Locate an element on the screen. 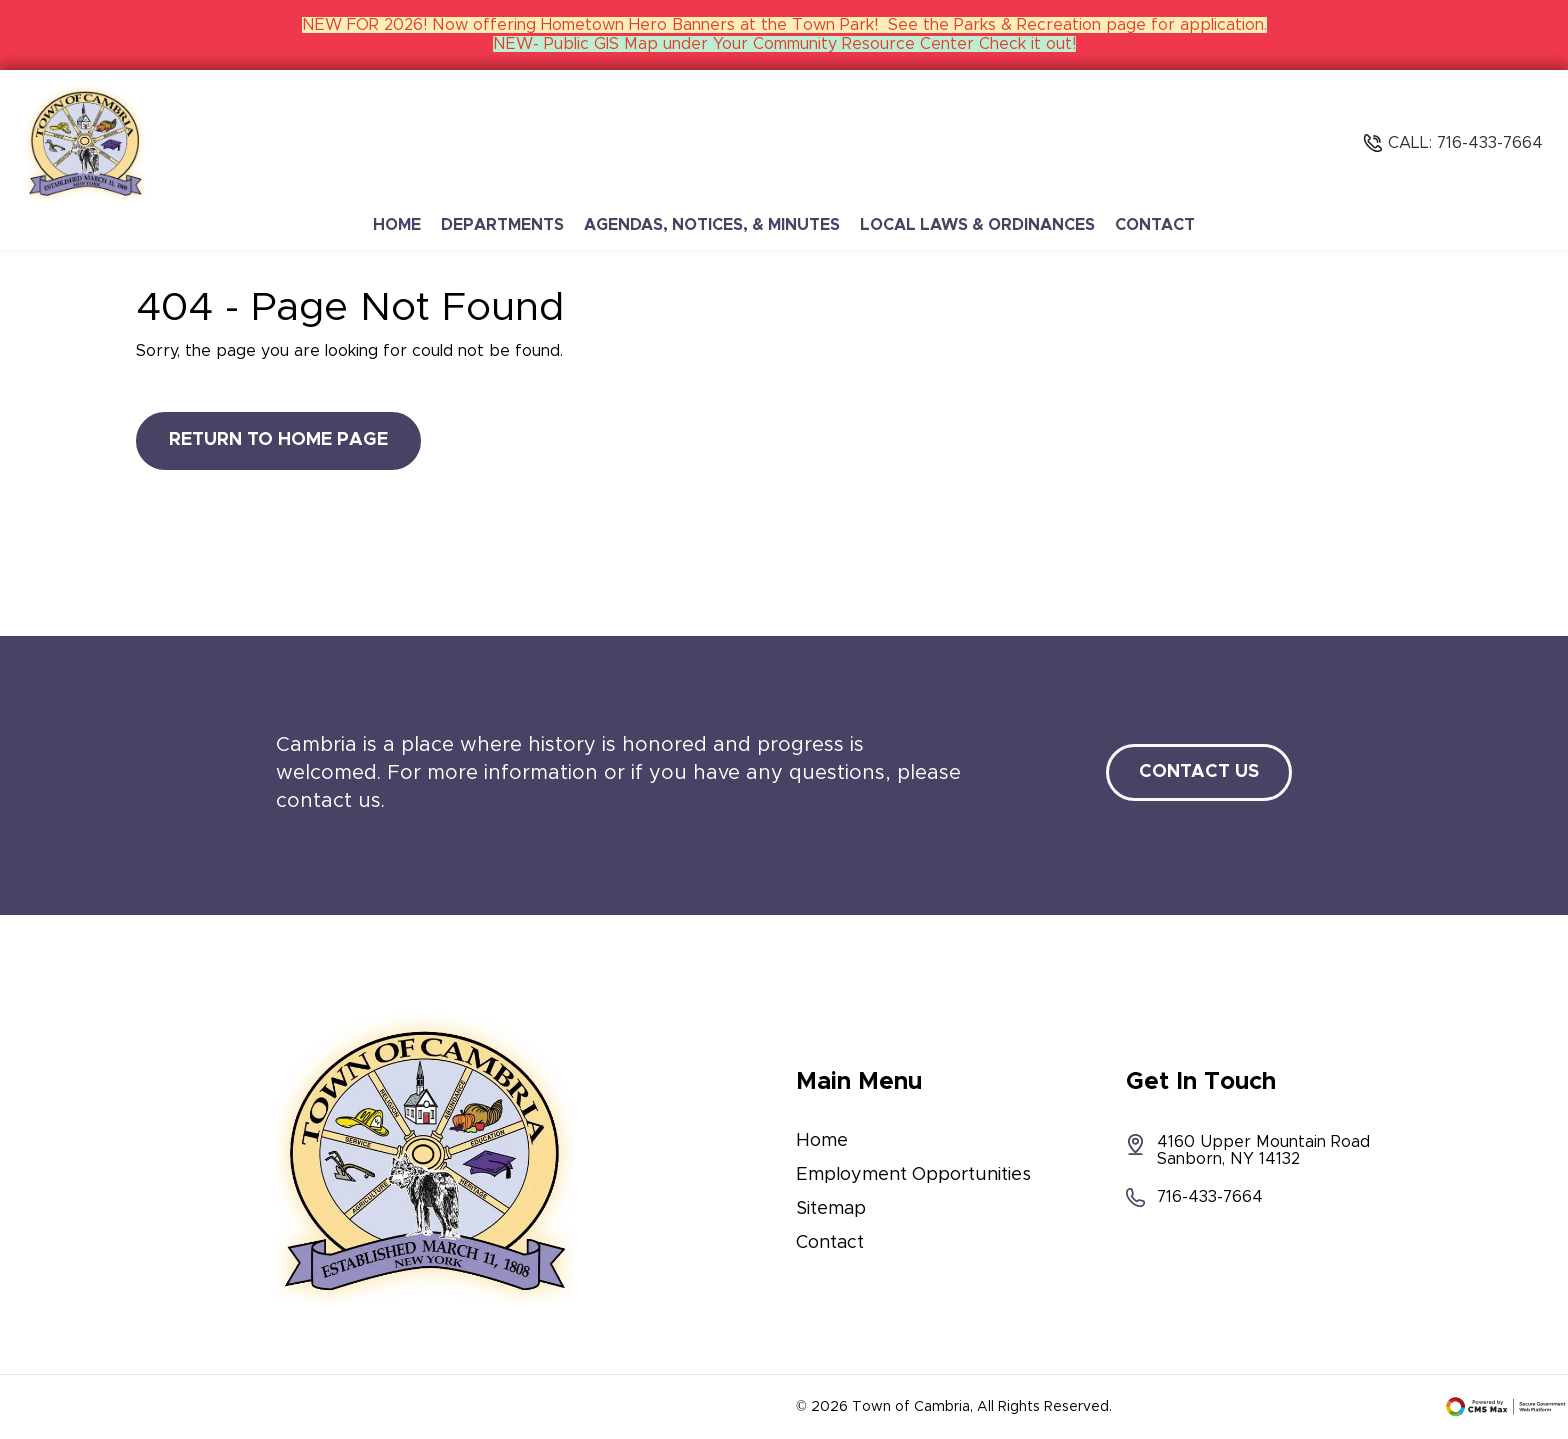 Image resolution: width=1568 pixels, height=1439 pixels. 4160 Upper Mountain Road Sanborn, NY 14132 is located at coordinates (1248, 1150).